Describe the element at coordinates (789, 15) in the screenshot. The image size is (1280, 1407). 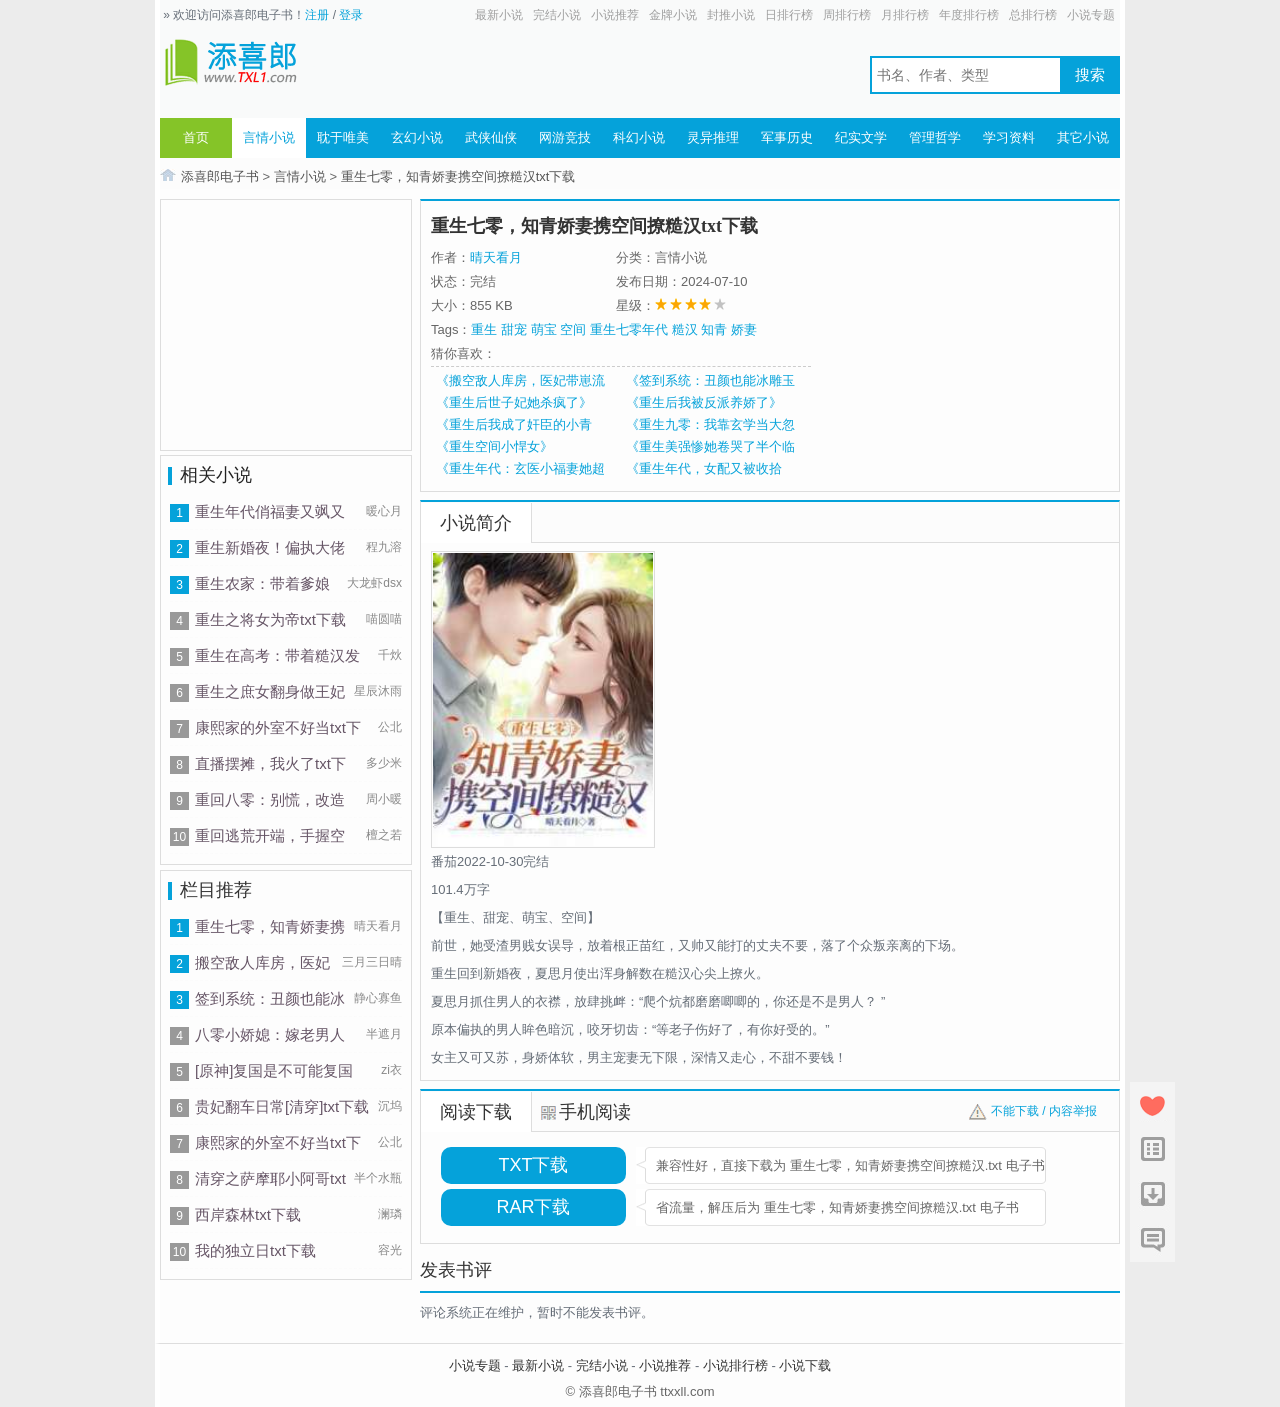
I see `日排行榜` at that location.